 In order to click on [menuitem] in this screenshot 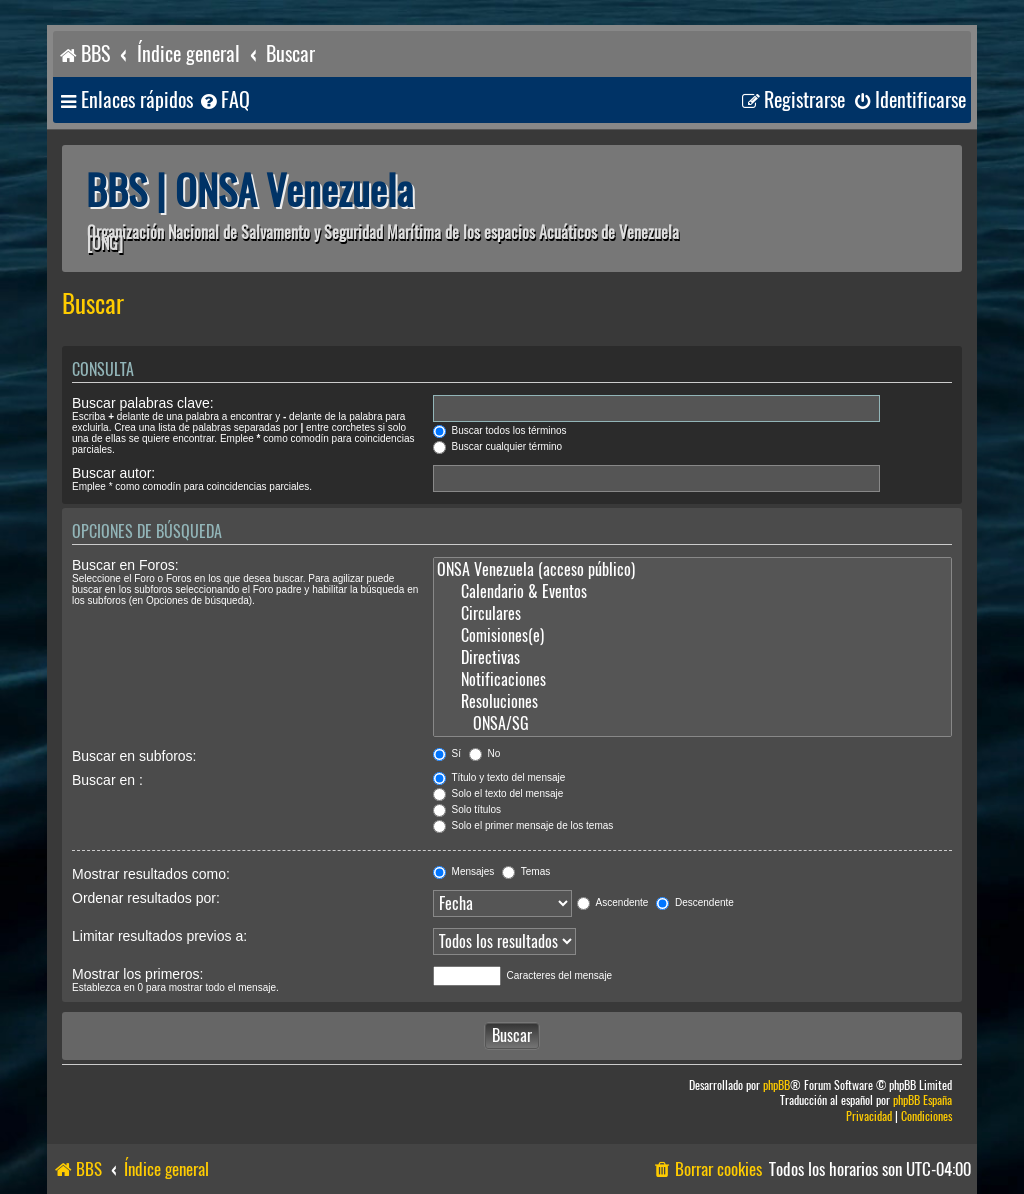, I will do `click(224, 100)`.